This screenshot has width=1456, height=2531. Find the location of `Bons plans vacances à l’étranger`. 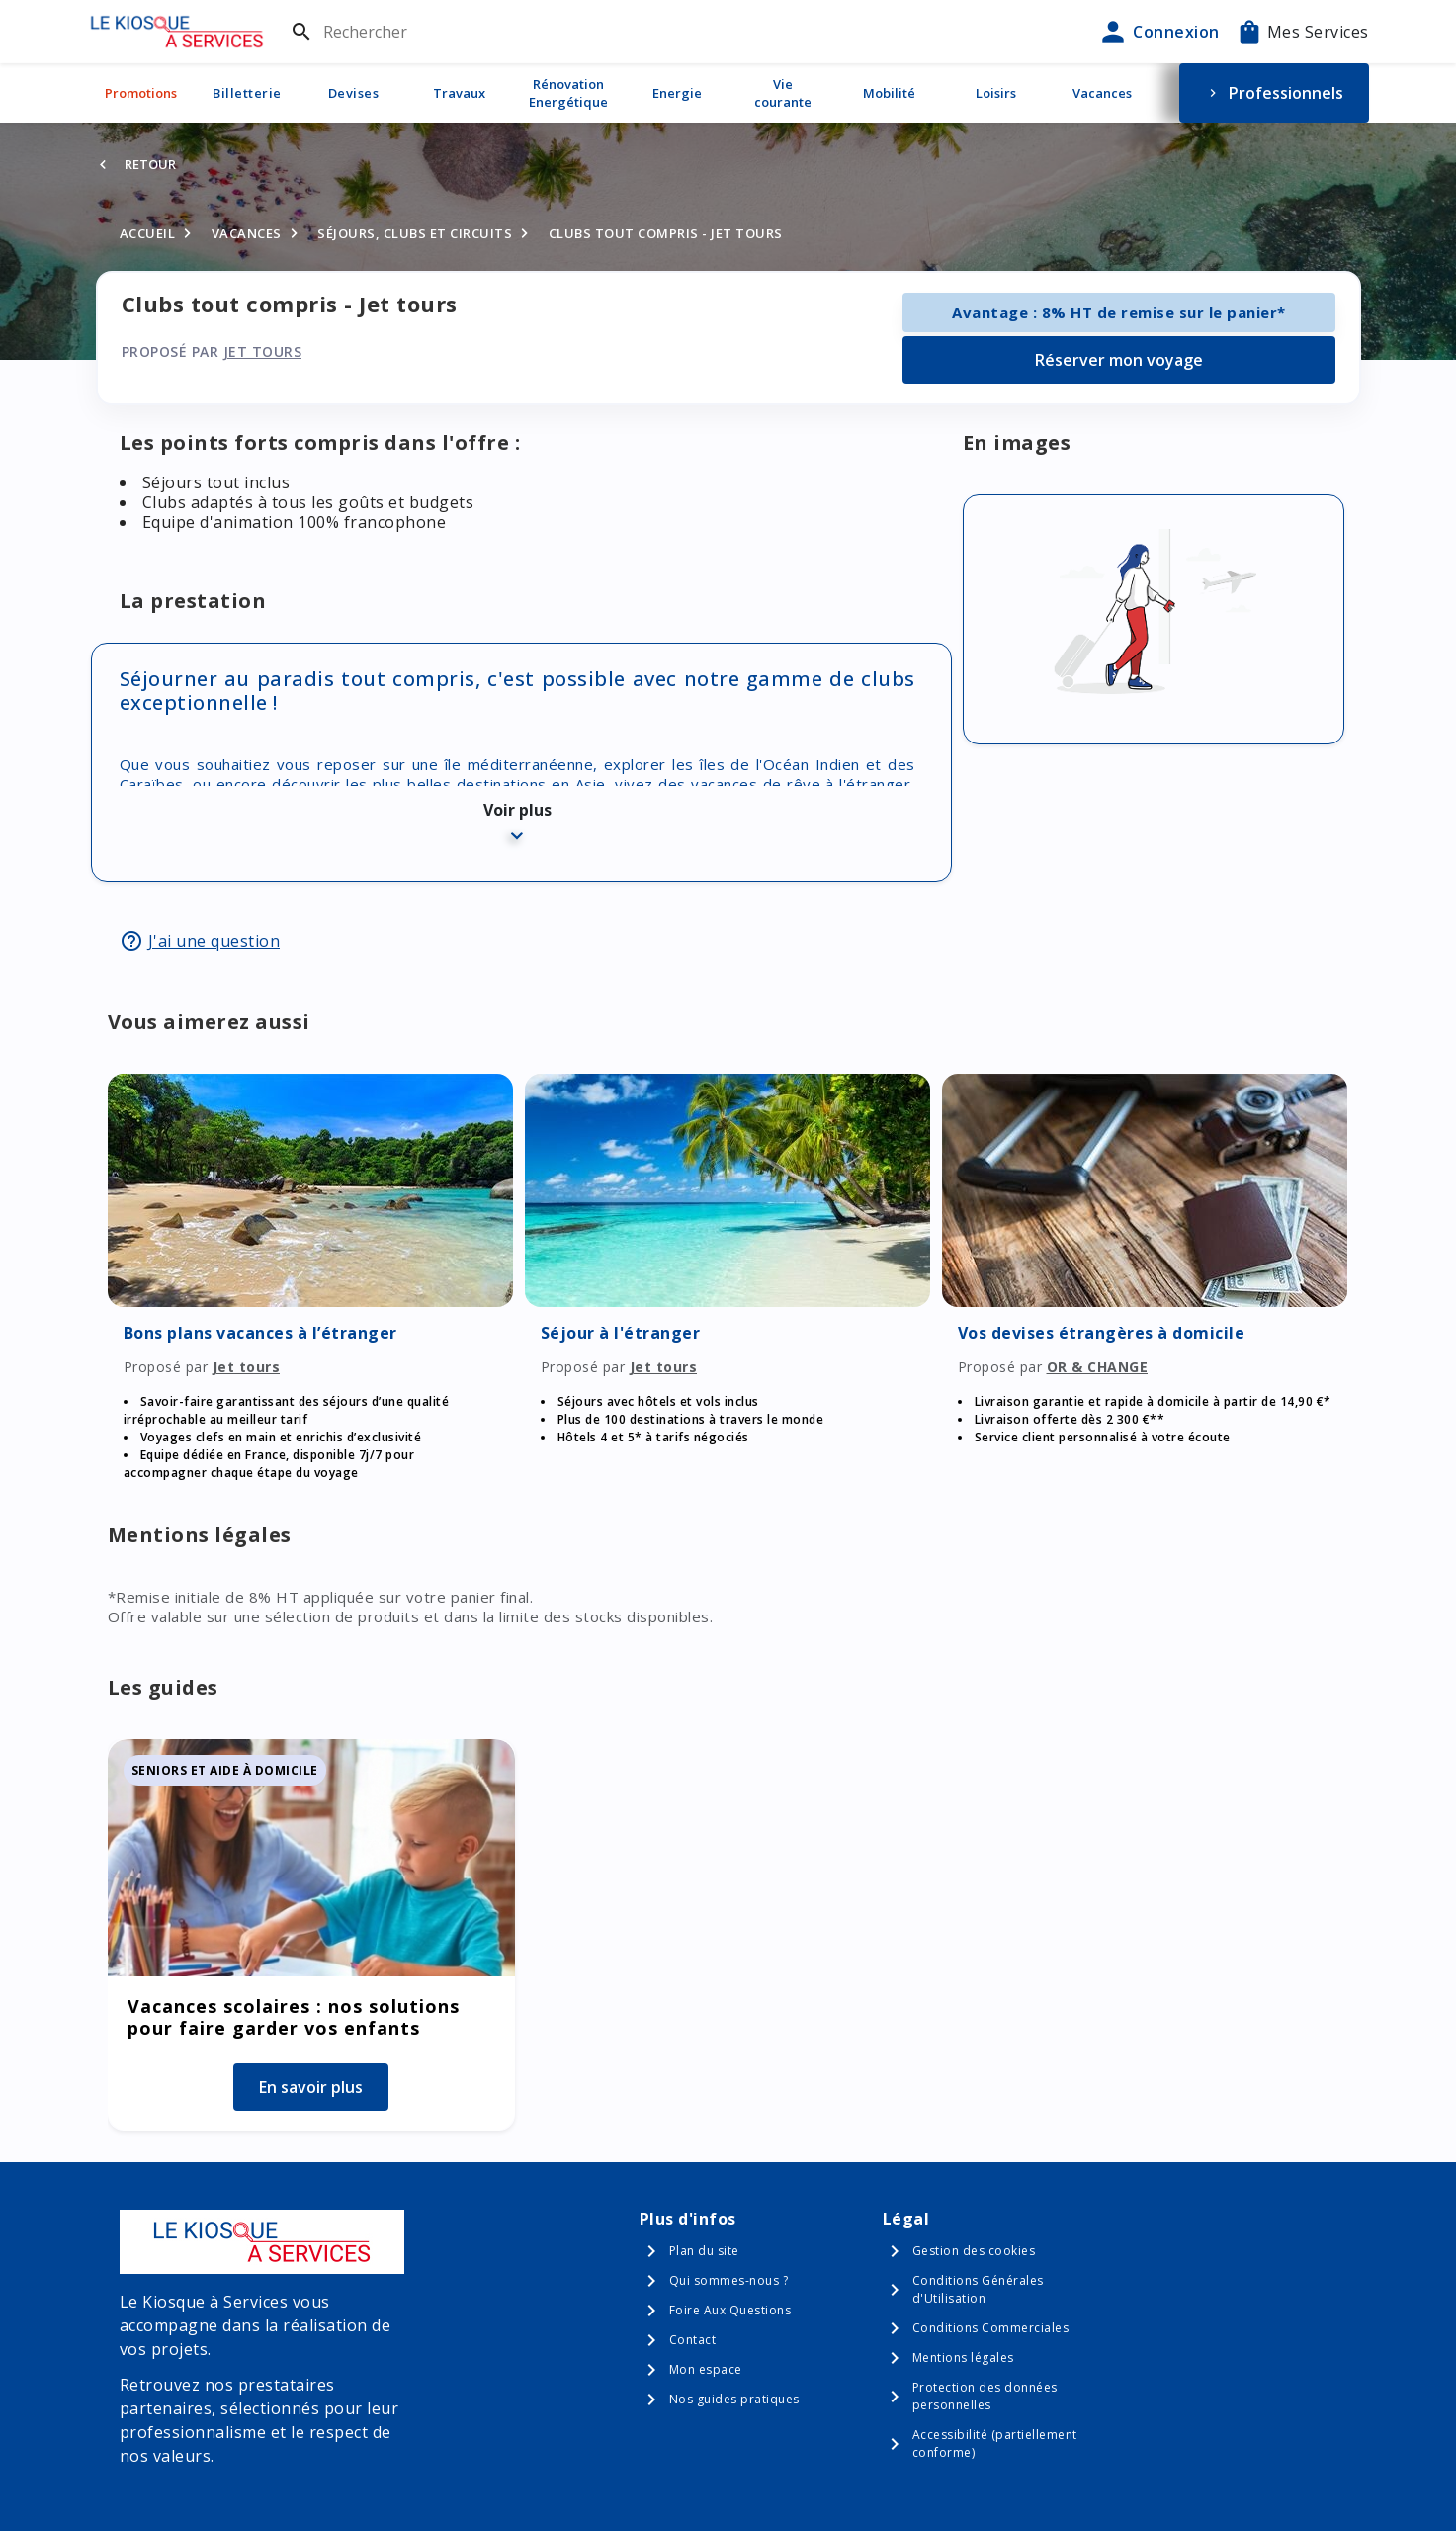

Bons plans vacances à l’étranger is located at coordinates (260, 1333).